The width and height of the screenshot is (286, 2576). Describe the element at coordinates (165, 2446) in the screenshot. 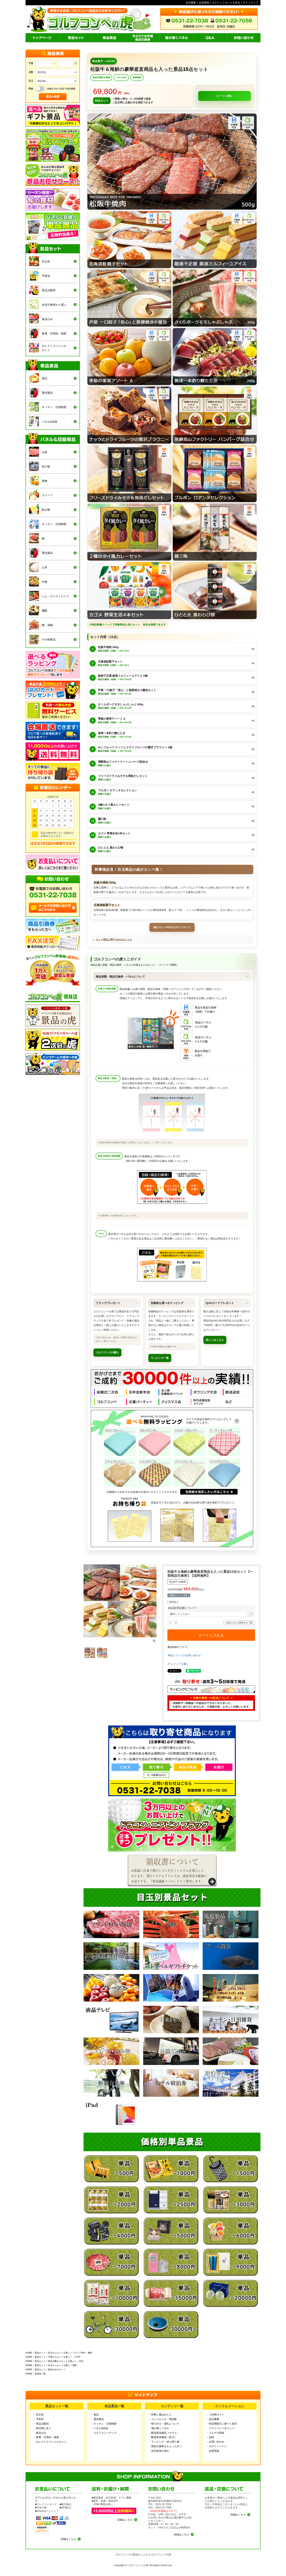

I see `・商品引換券をもらった方へ` at that location.